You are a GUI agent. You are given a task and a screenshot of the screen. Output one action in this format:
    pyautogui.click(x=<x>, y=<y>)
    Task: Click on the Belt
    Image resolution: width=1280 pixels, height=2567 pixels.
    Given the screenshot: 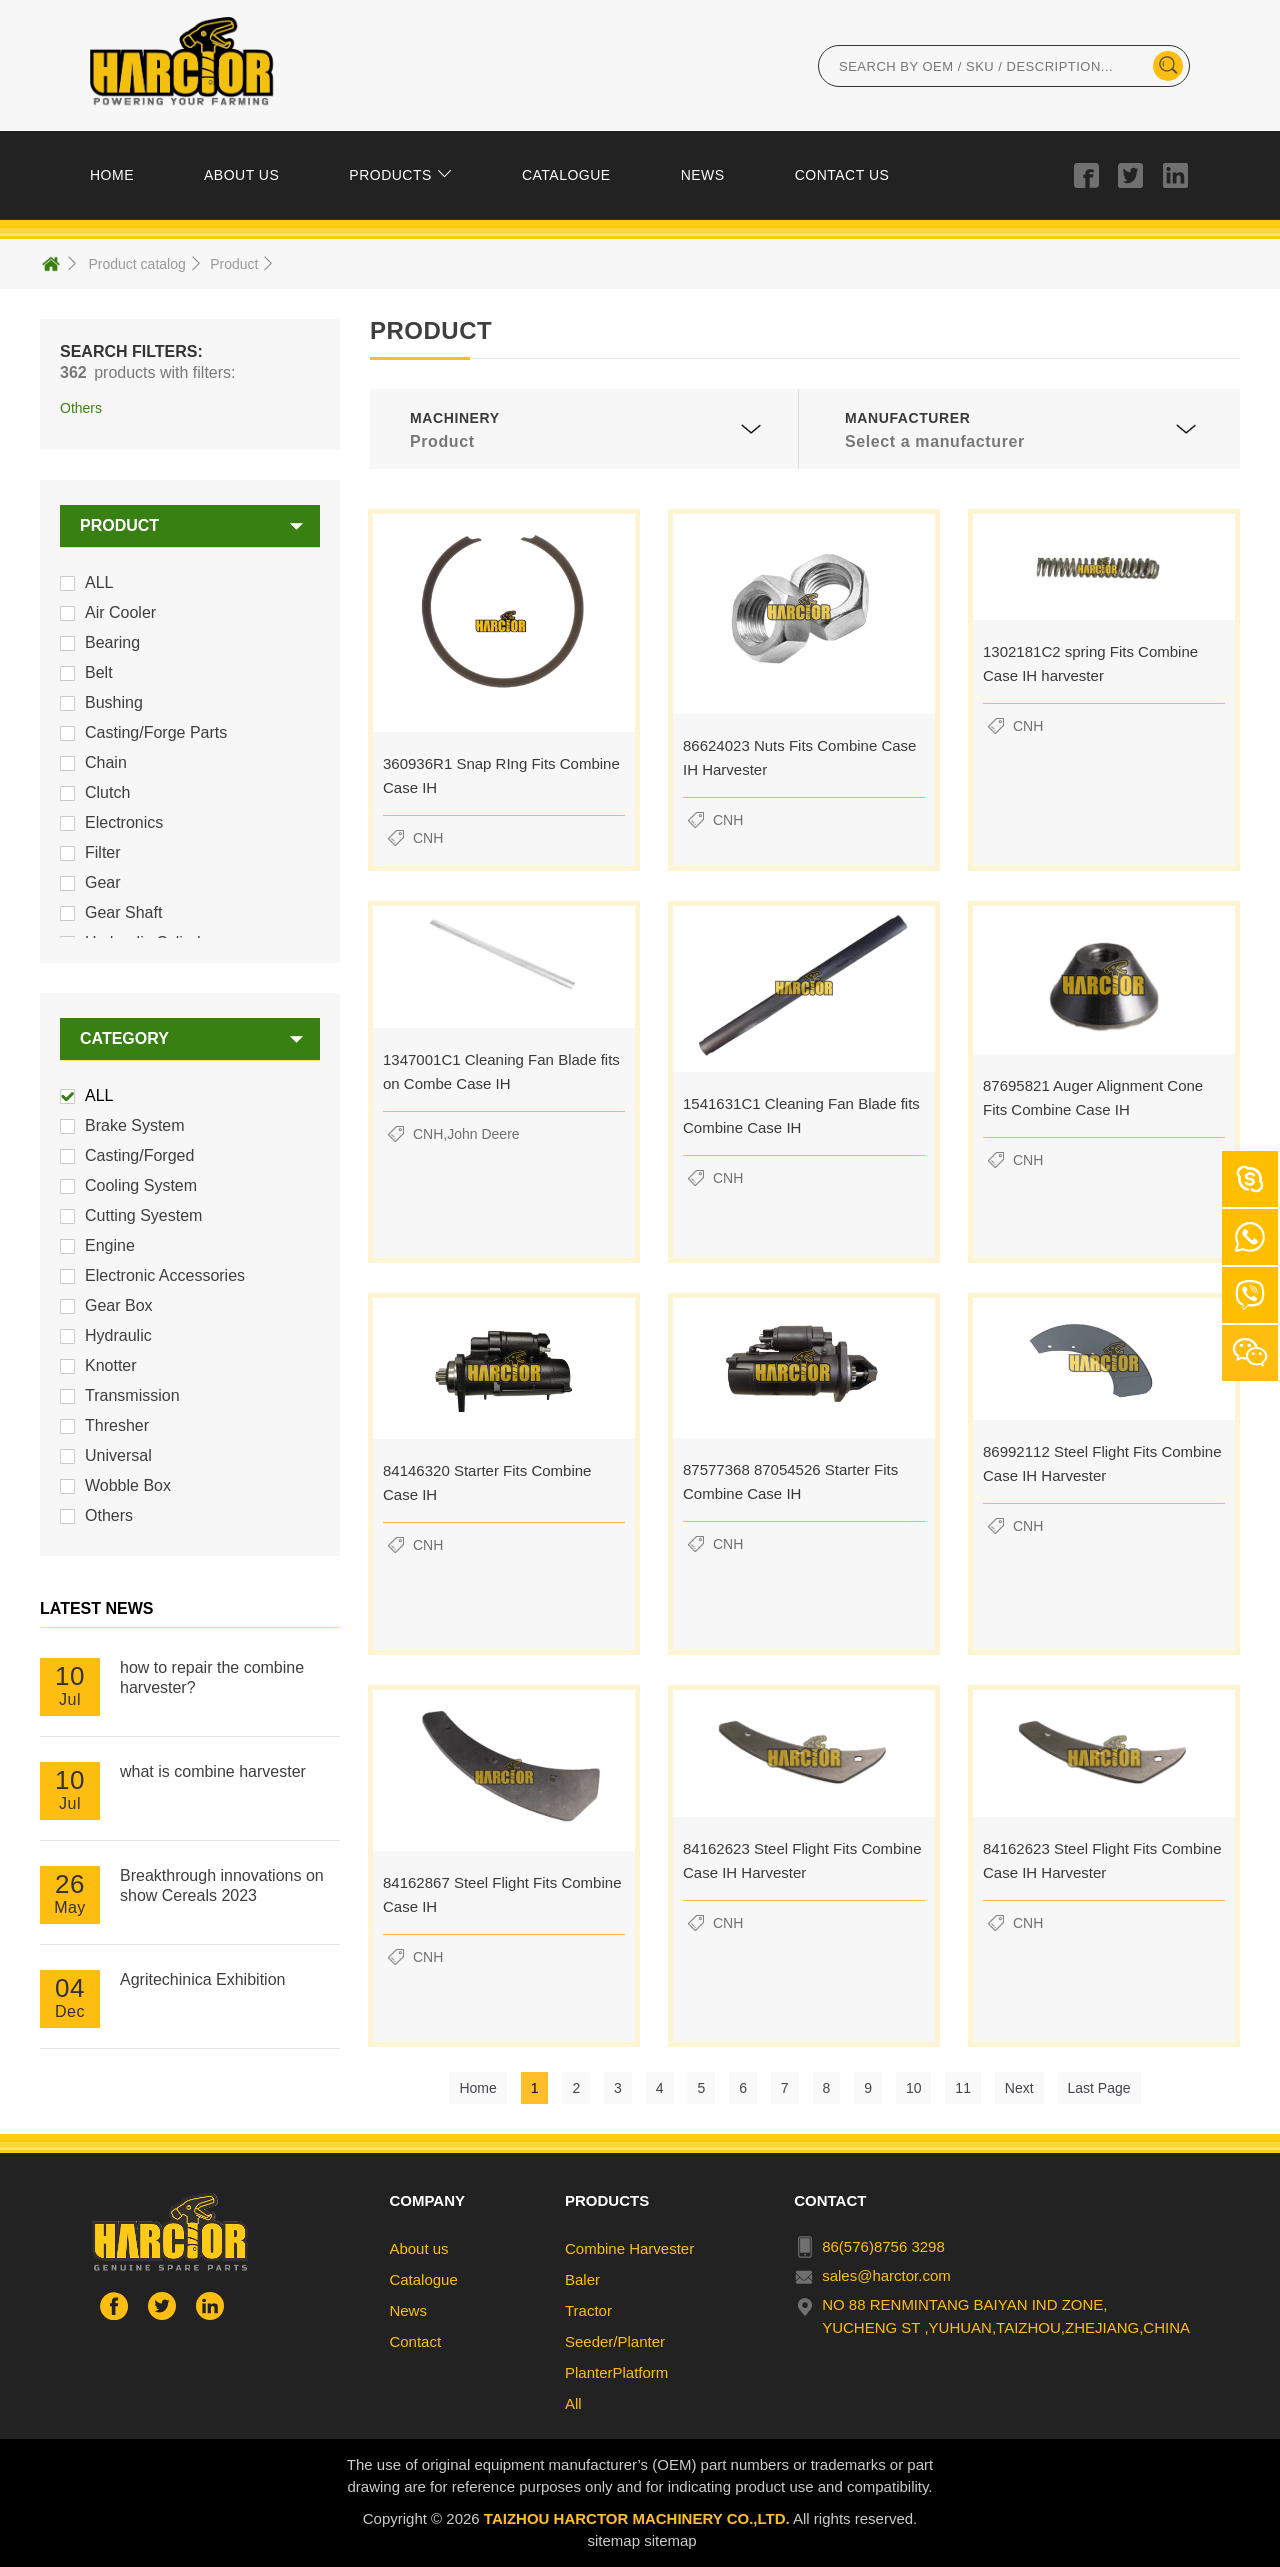 What is the action you would take?
    pyautogui.click(x=99, y=672)
    